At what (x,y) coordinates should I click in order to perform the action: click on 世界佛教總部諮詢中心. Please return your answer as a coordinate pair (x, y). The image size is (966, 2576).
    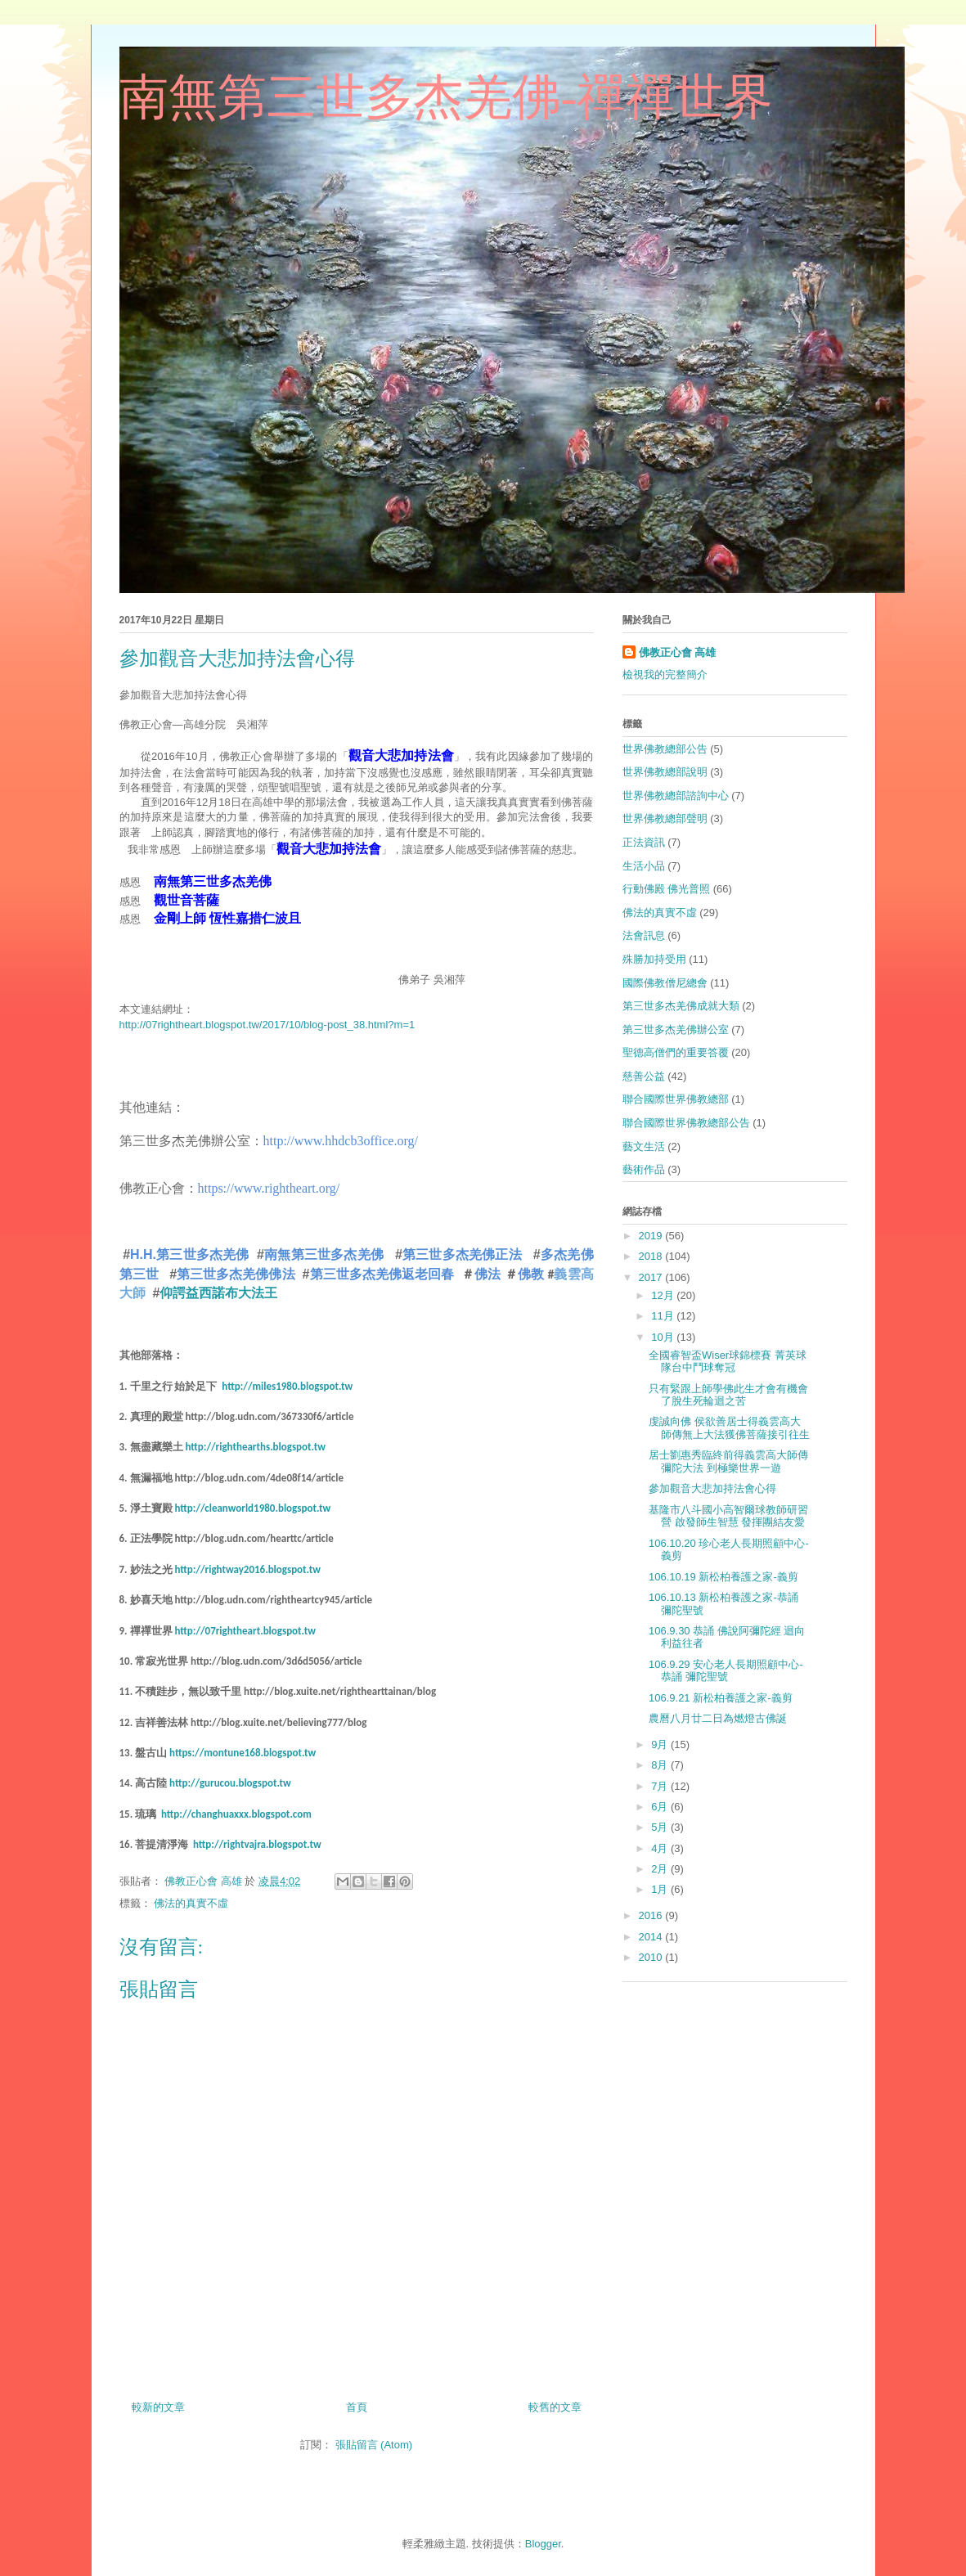
    Looking at the image, I should click on (675, 795).